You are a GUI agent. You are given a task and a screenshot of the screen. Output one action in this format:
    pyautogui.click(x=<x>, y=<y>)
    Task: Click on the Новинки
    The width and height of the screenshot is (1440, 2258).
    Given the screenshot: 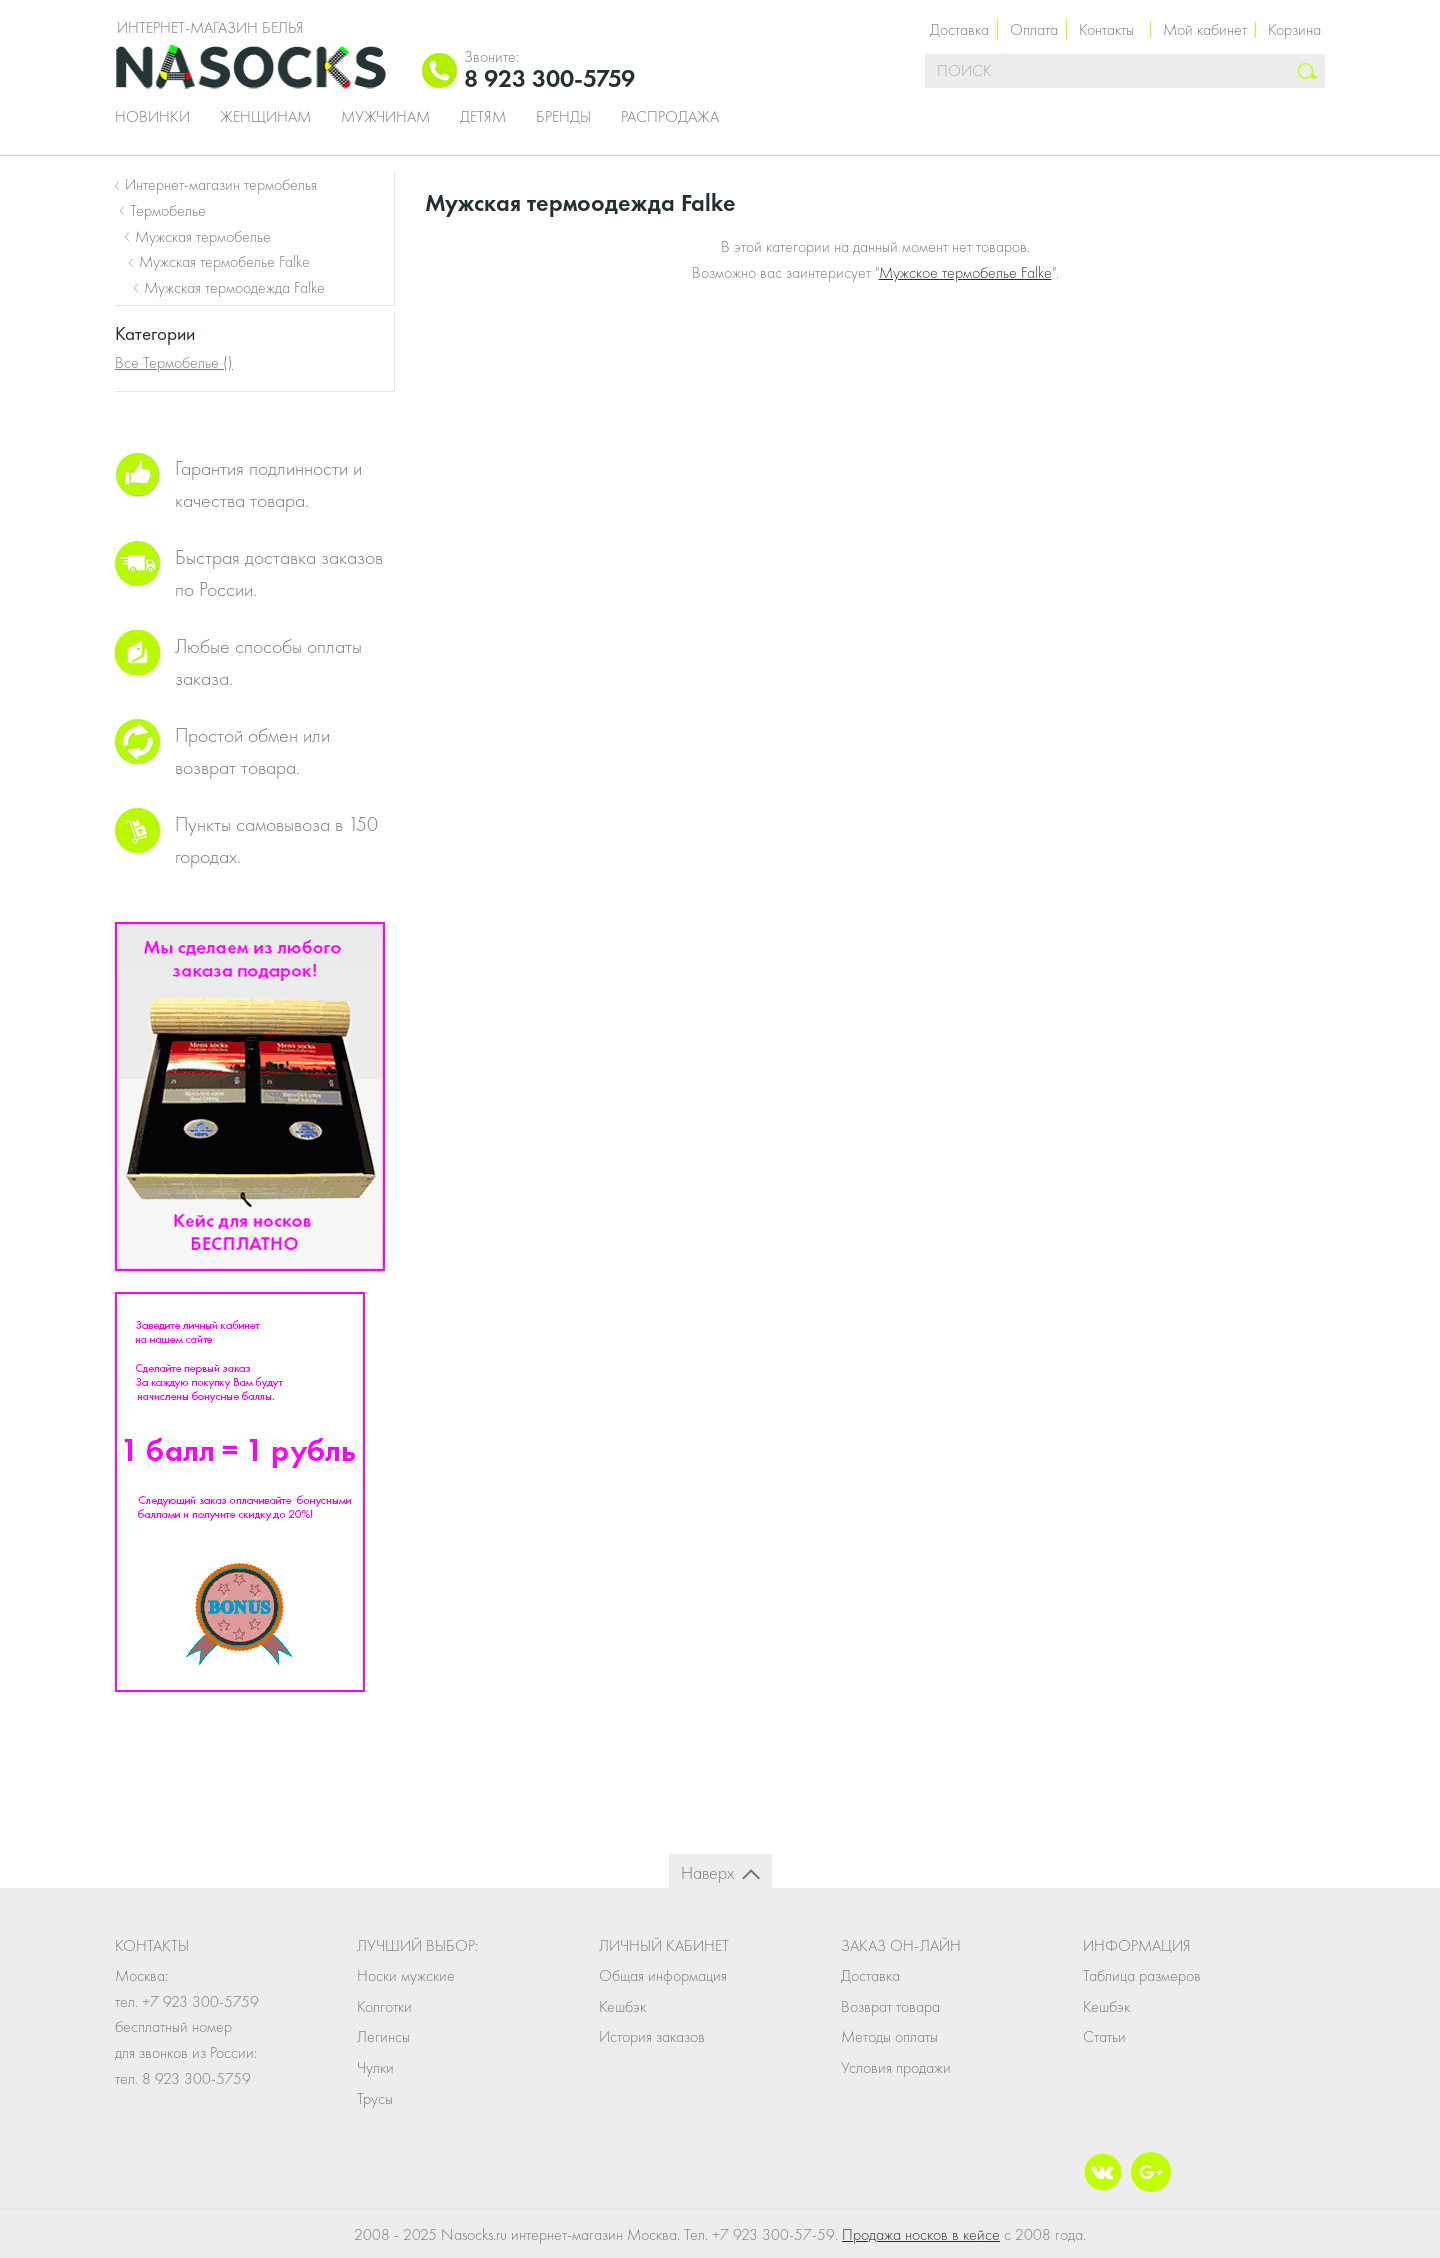 What is the action you would take?
    pyautogui.click(x=152, y=117)
    